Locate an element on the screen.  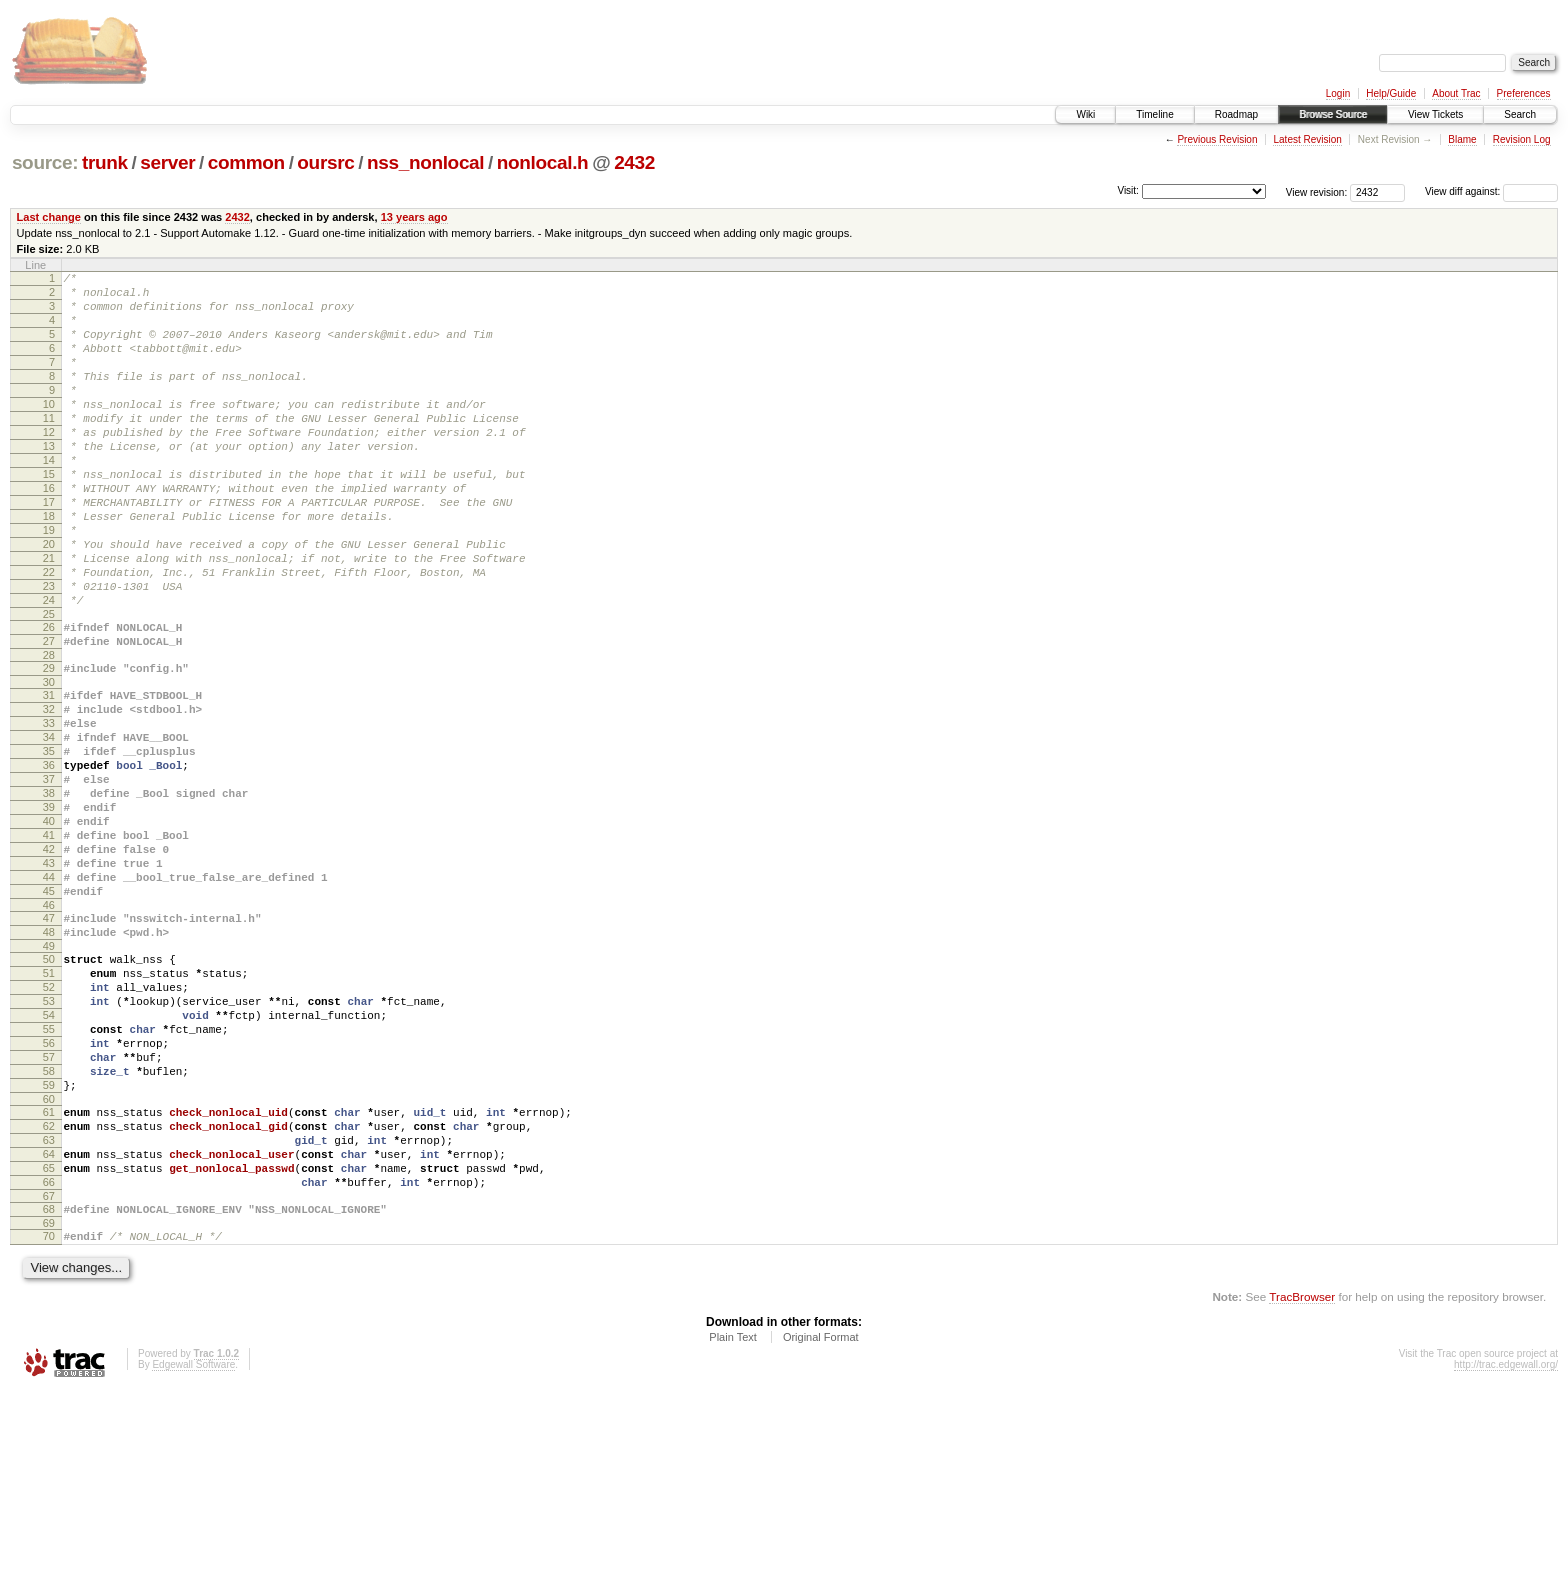
nss_nonlocal is located at coordinates (425, 162).